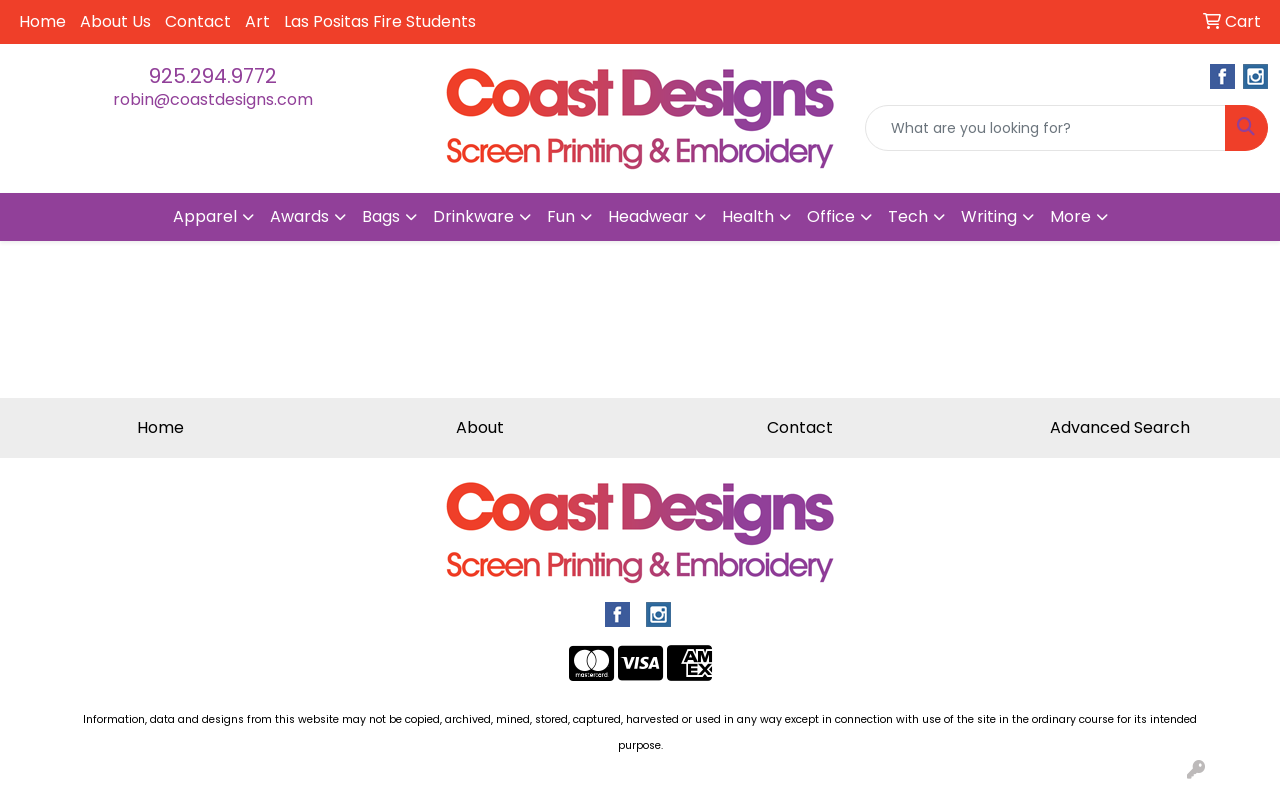 The width and height of the screenshot is (1280, 793). I want to click on Advanced Search, so click(1120, 427).